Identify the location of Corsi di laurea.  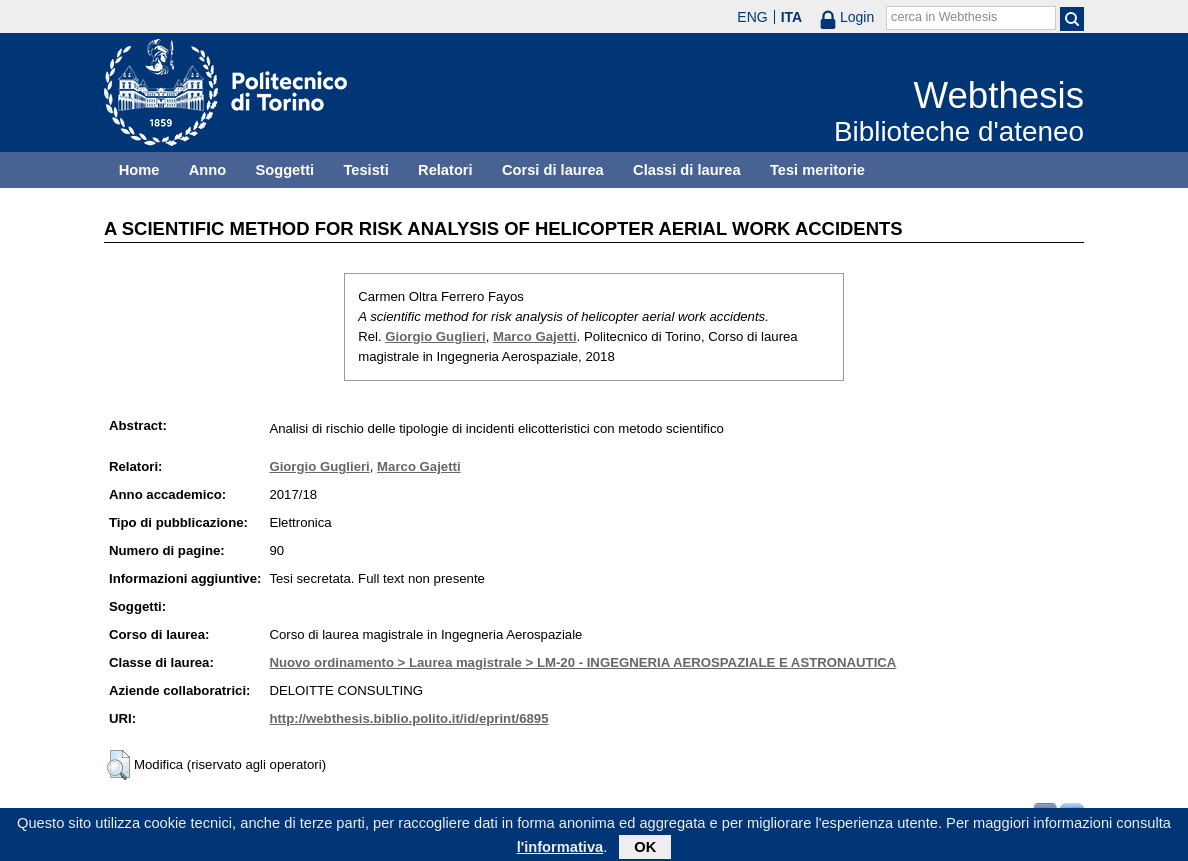
(553, 170).